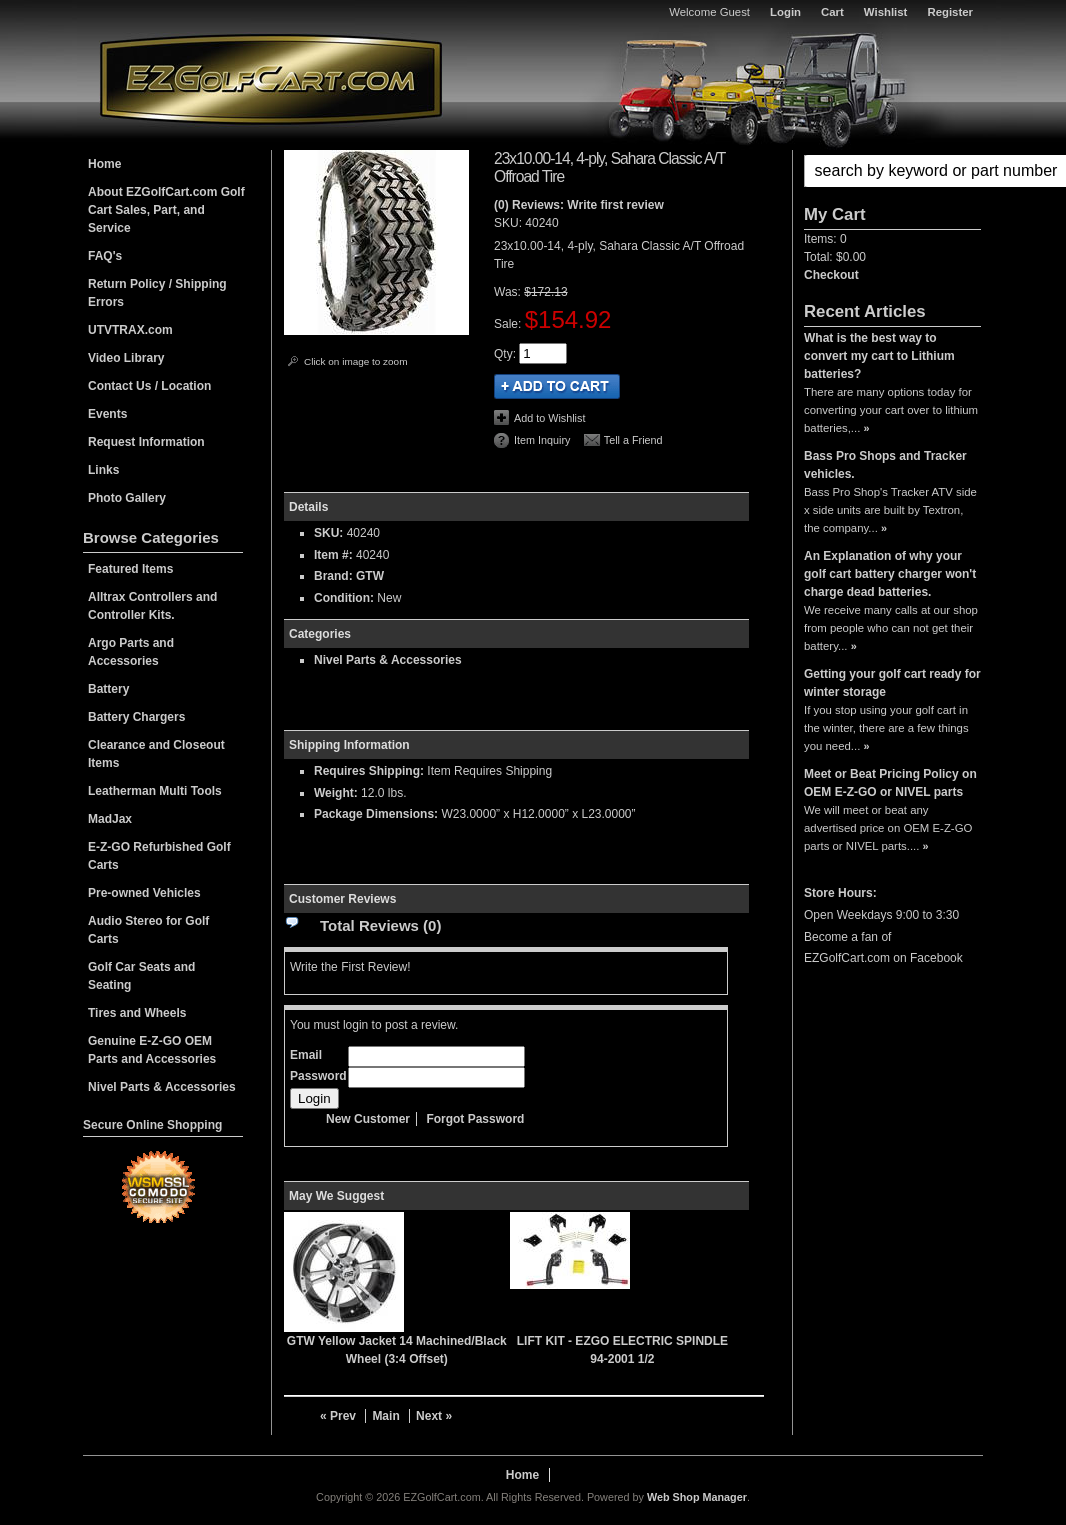 This screenshot has height=1525, width=1066. Describe the element at coordinates (879, 356) in the screenshot. I see `What is the best way to convert my cart to Lithium batteries?` at that location.